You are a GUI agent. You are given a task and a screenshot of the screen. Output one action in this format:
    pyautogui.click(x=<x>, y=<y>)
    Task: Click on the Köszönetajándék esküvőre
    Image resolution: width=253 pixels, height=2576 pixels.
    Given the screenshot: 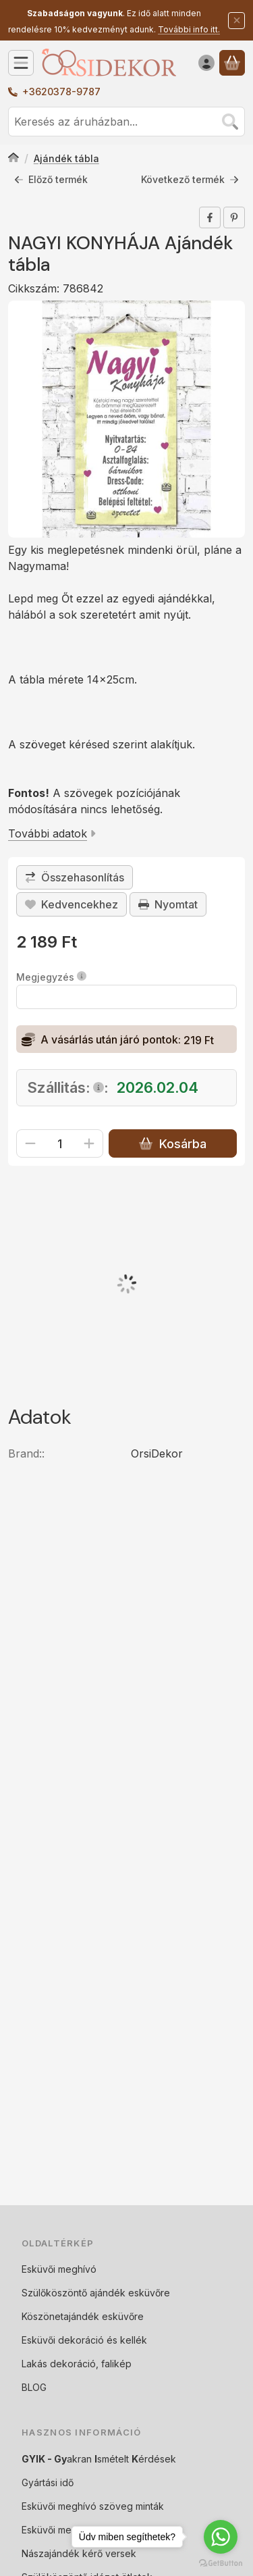 What is the action you would take?
    pyautogui.click(x=83, y=2316)
    